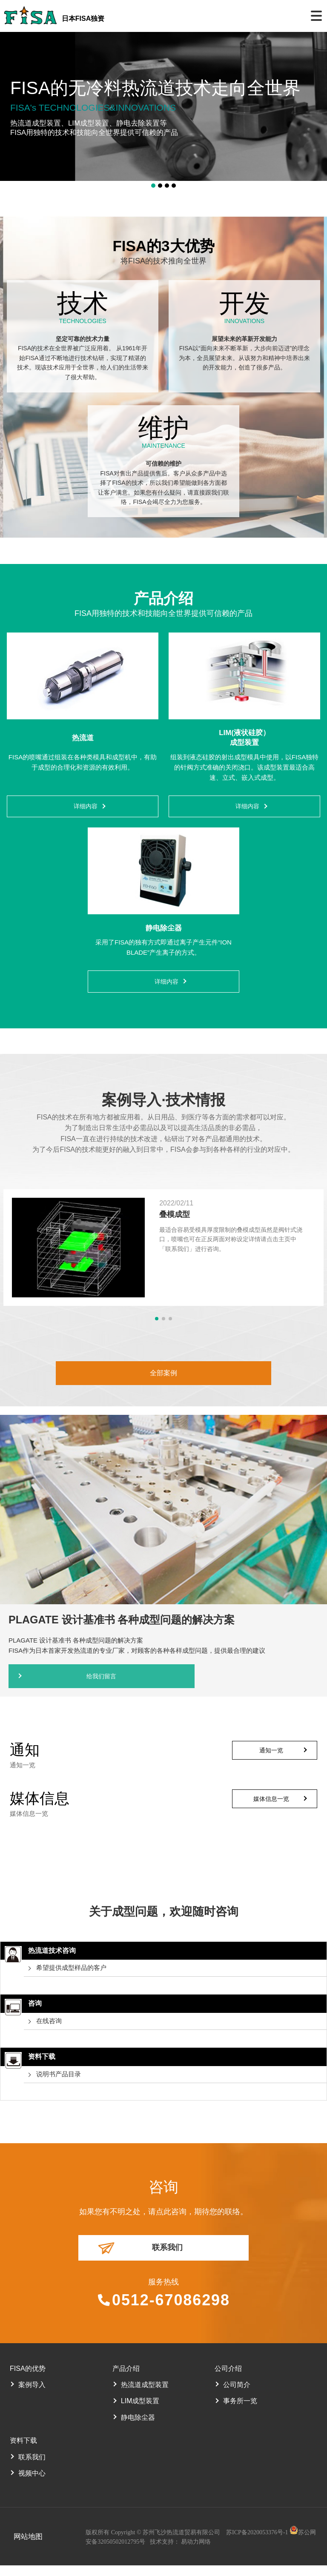  Describe the element at coordinates (32, 2395) in the screenshot. I see `案例导入` at that location.